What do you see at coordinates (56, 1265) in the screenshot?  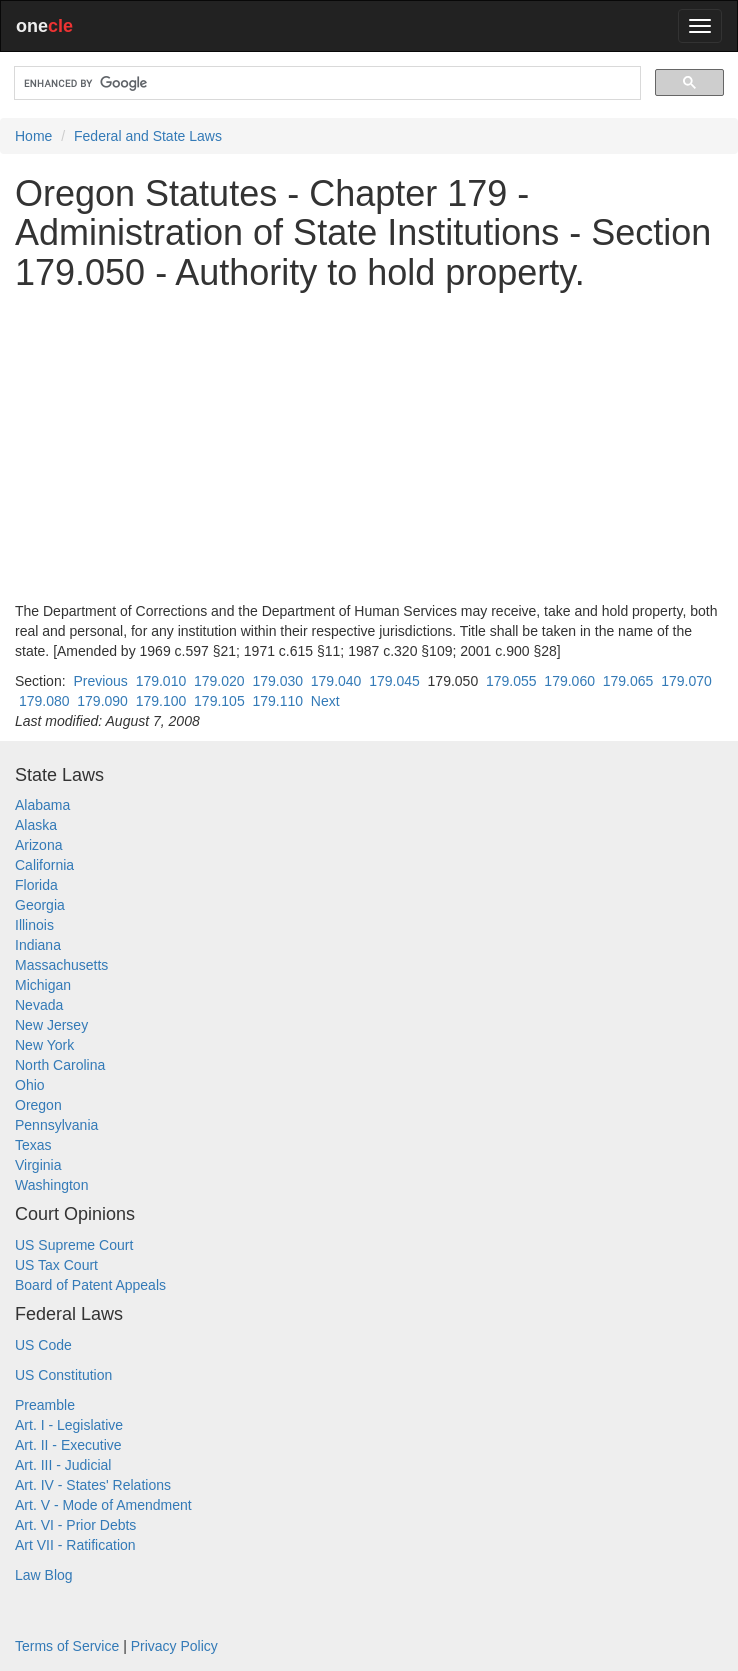 I see `US Tax Court` at bounding box center [56, 1265].